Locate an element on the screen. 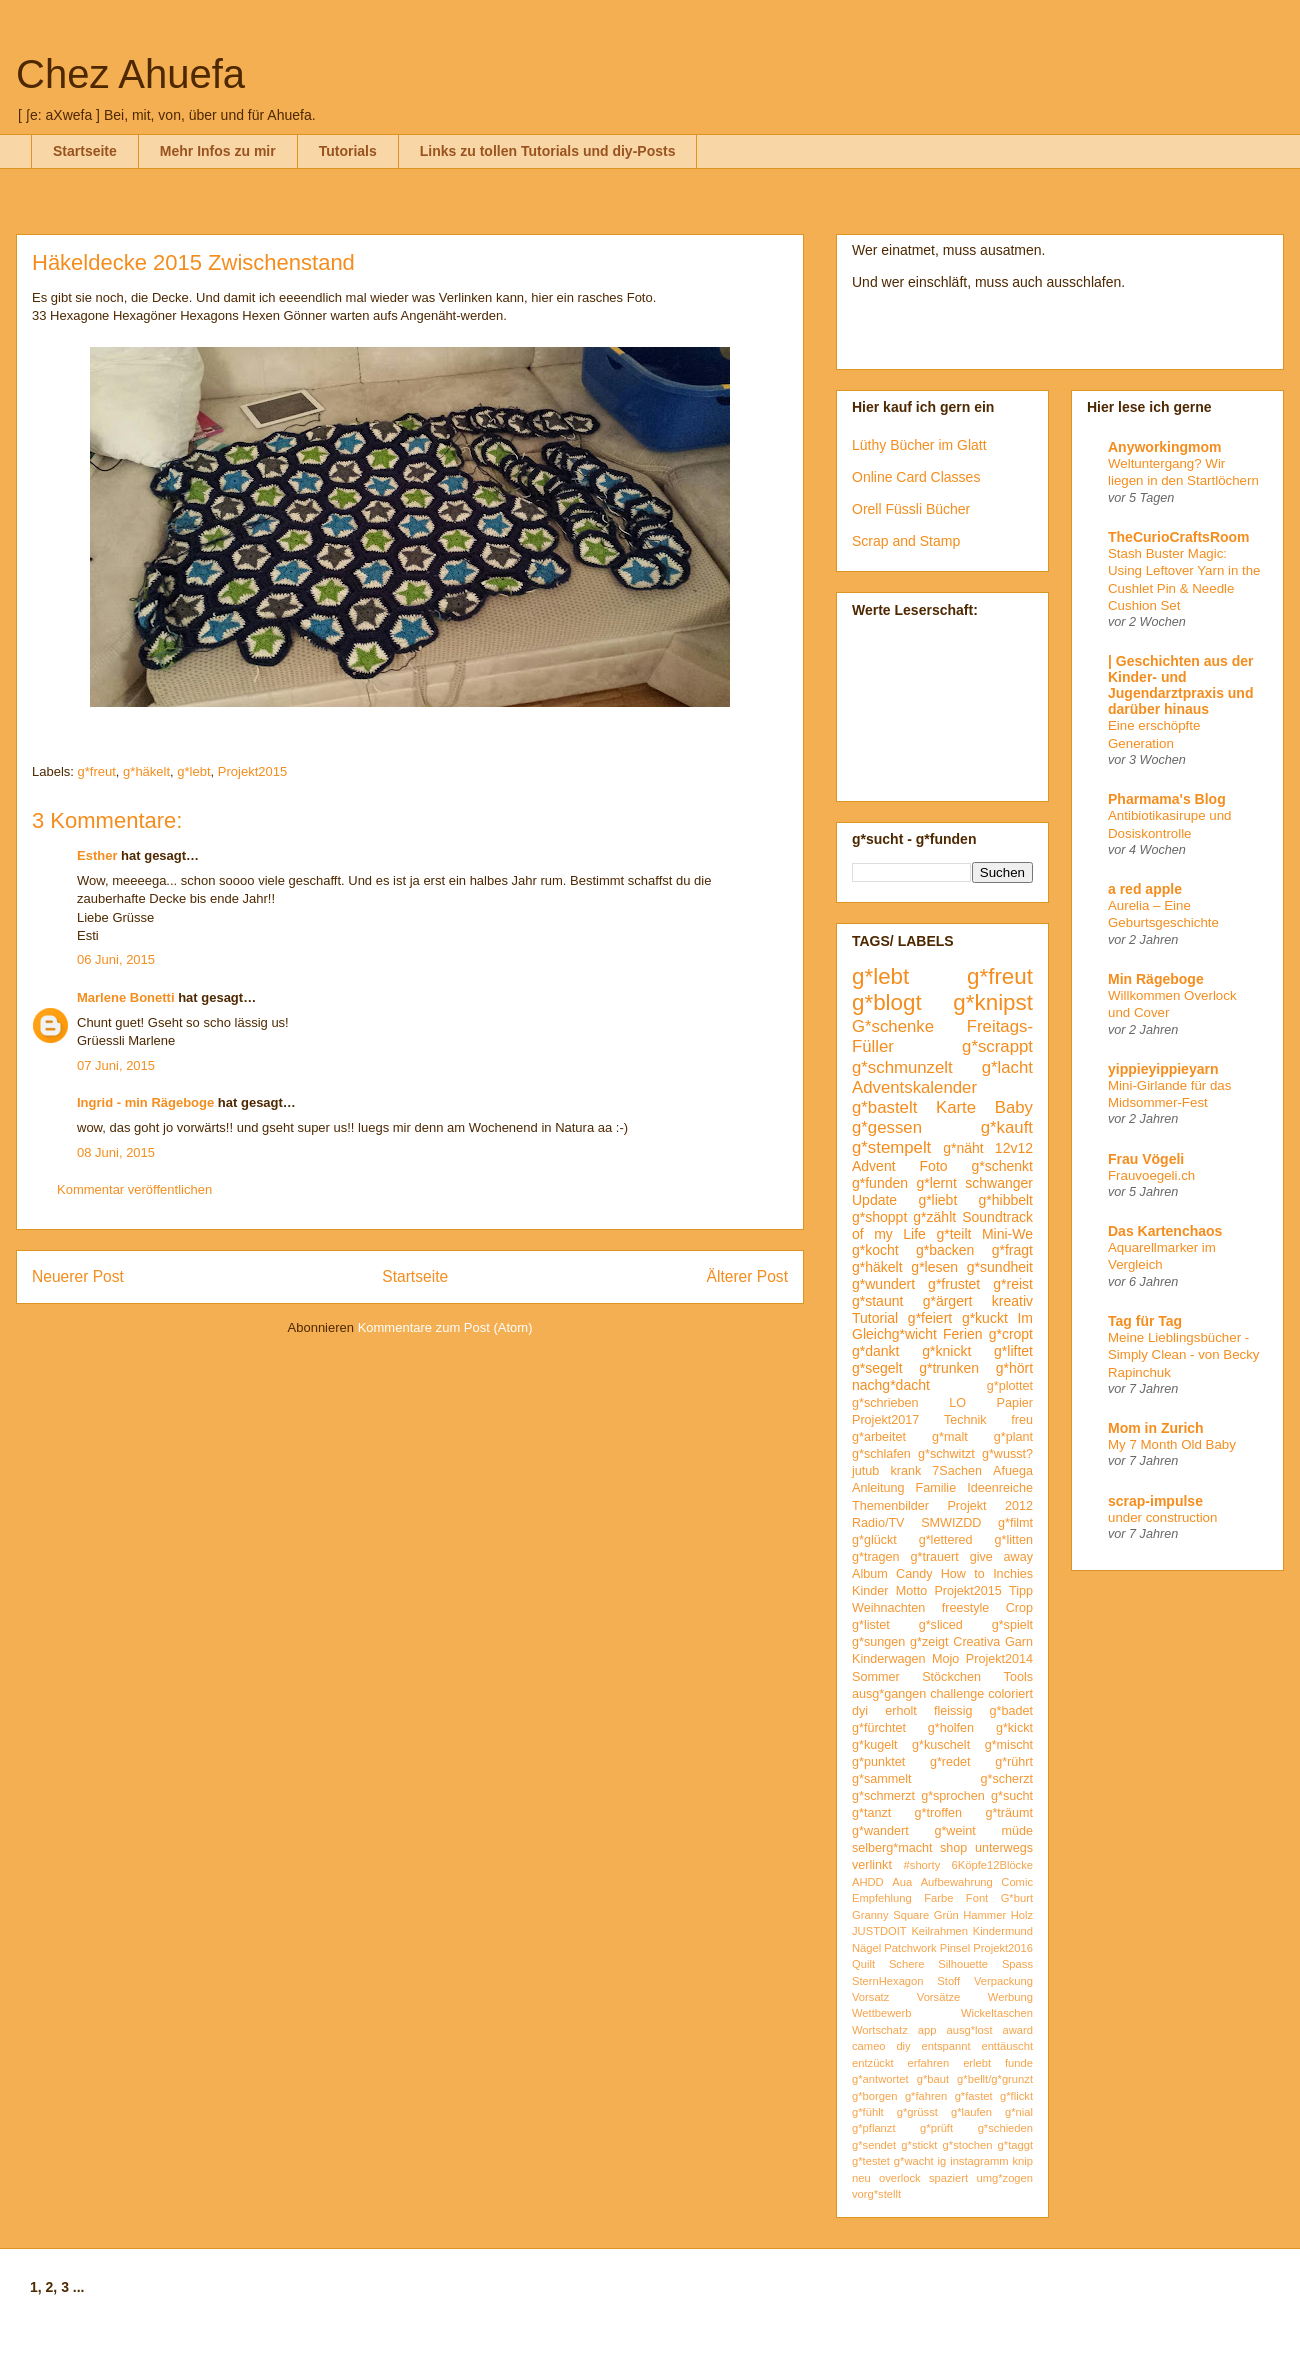  g*antwortet is located at coordinates (880, 2079).